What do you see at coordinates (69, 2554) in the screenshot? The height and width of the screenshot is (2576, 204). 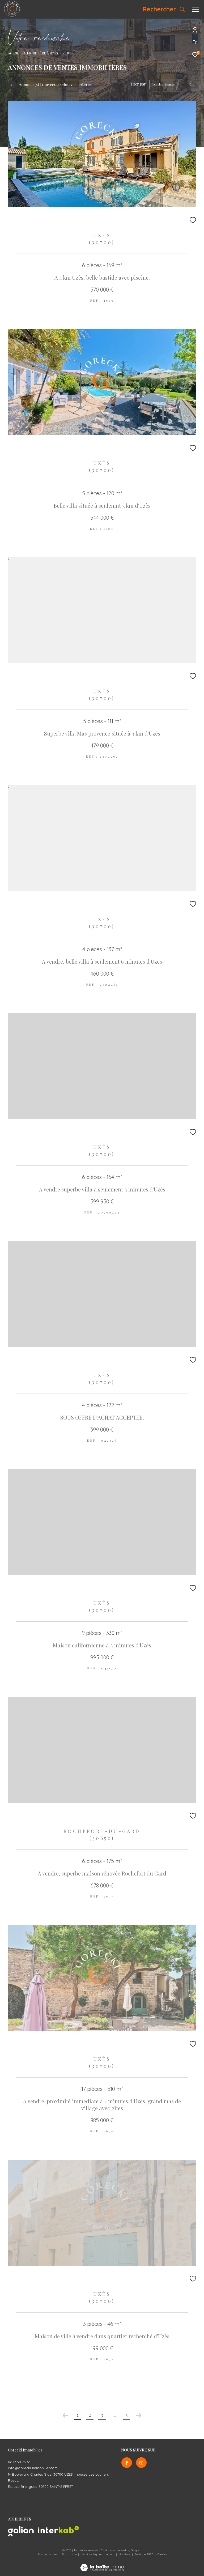 I see `Plan du site` at bounding box center [69, 2554].